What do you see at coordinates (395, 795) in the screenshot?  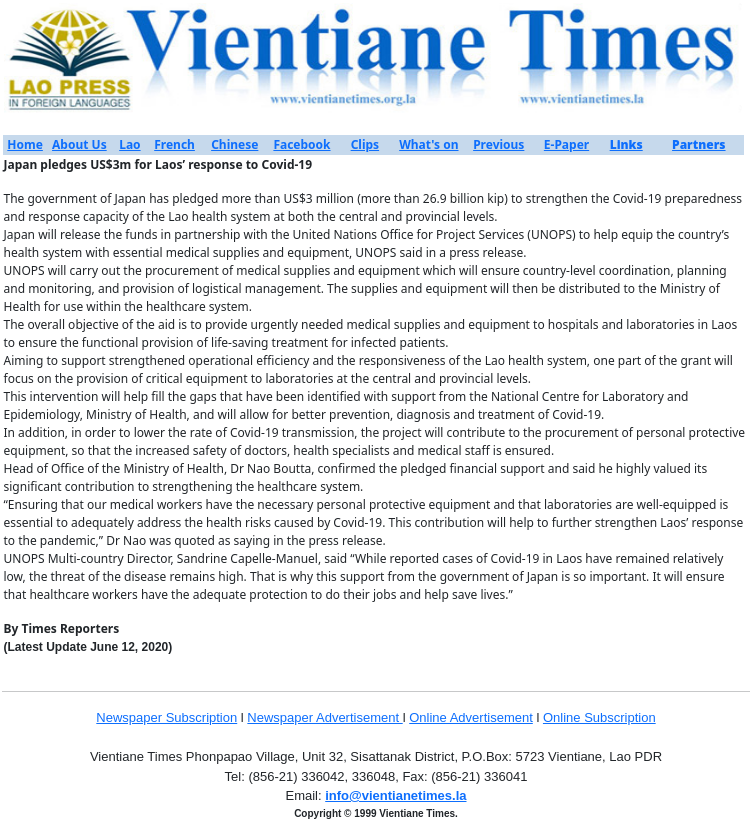 I see `info@vientianetimes.la` at bounding box center [395, 795].